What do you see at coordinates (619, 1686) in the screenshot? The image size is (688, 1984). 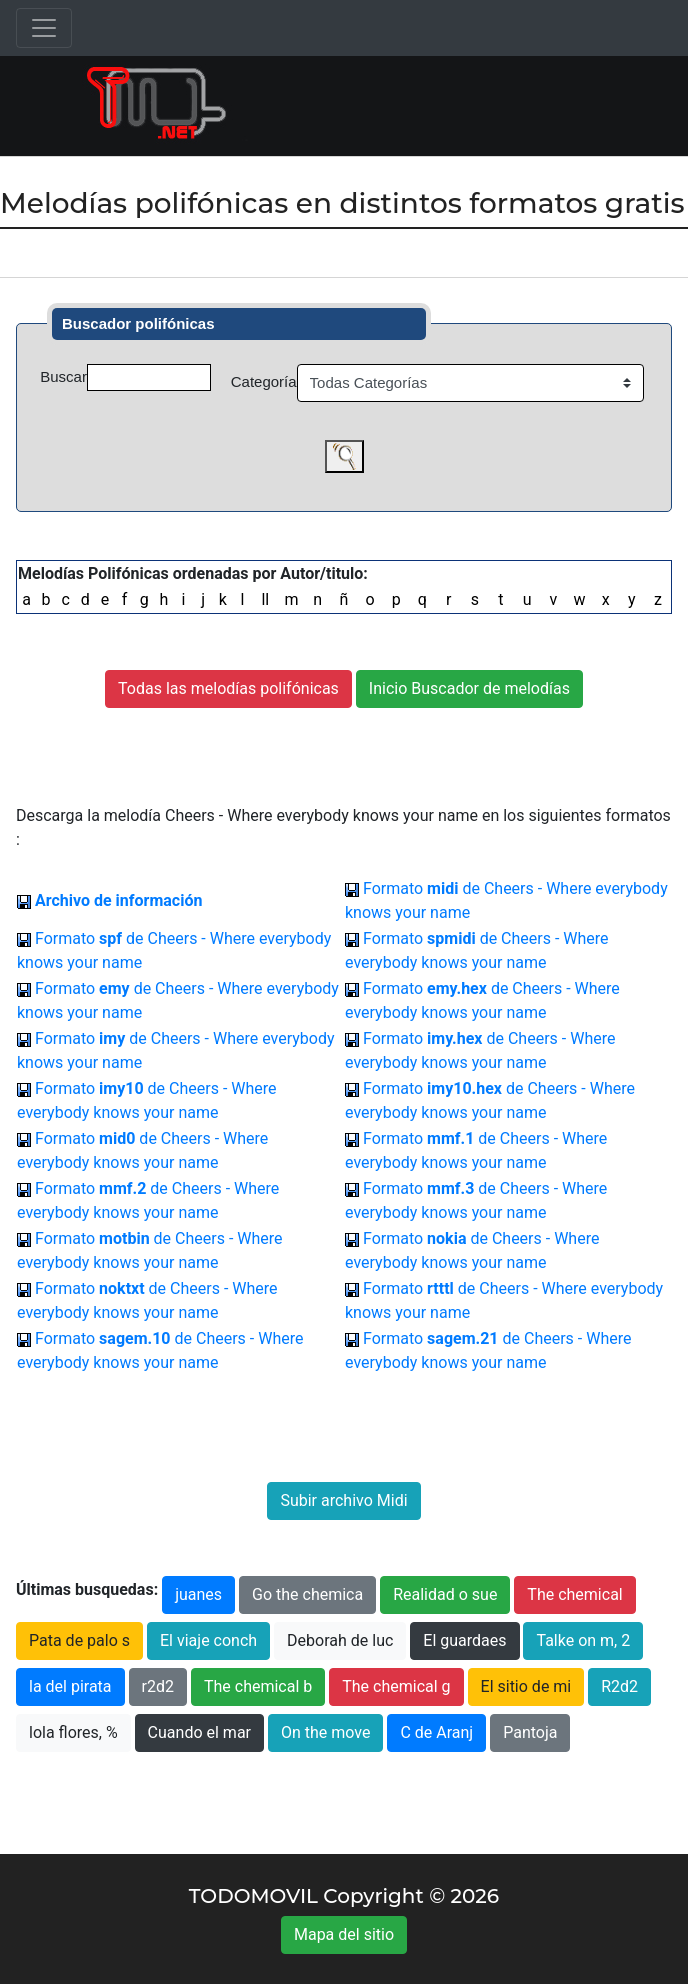 I see `R2d2` at bounding box center [619, 1686].